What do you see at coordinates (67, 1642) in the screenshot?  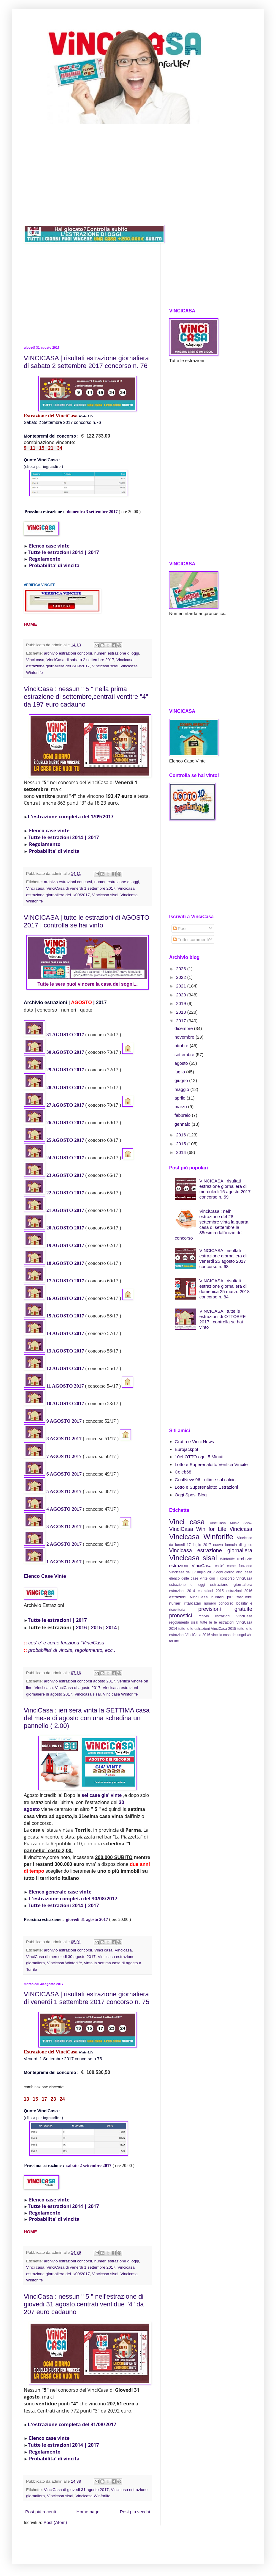 I see `cos' e' e come funziona "VinciCasa"` at bounding box center [67, 1642].